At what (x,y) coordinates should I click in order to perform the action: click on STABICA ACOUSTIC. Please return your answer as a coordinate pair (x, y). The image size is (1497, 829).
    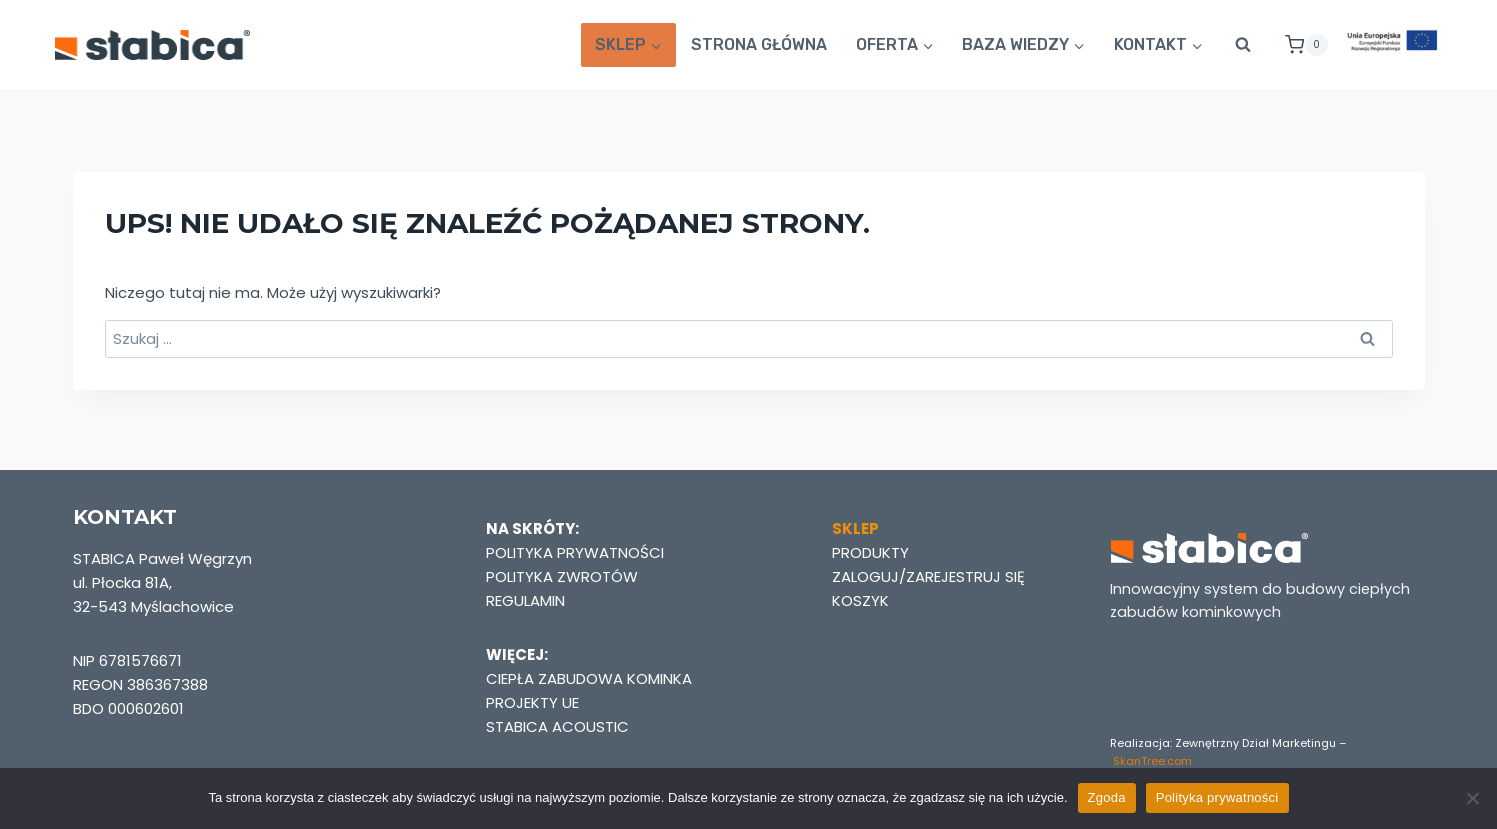
    Looking at the image, I should click on (557, 726).